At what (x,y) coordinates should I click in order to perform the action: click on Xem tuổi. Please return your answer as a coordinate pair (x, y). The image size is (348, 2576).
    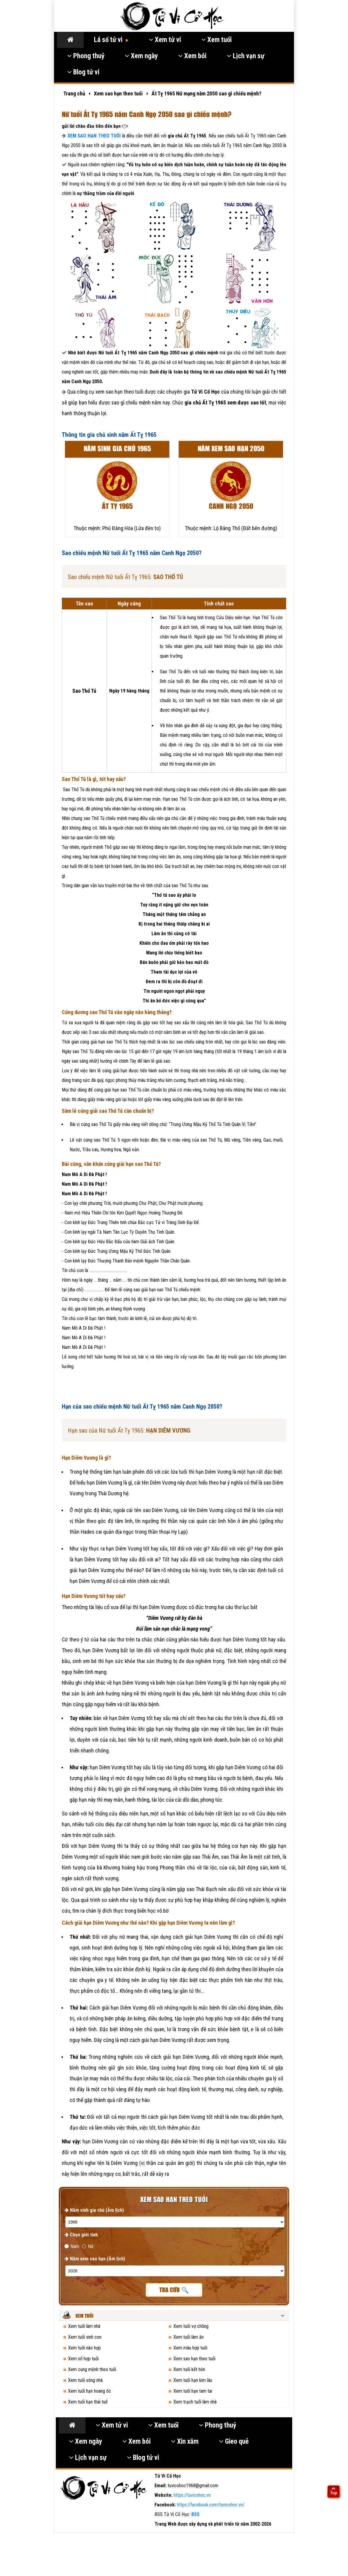
    Looking at the image, I should click on (216, 40).